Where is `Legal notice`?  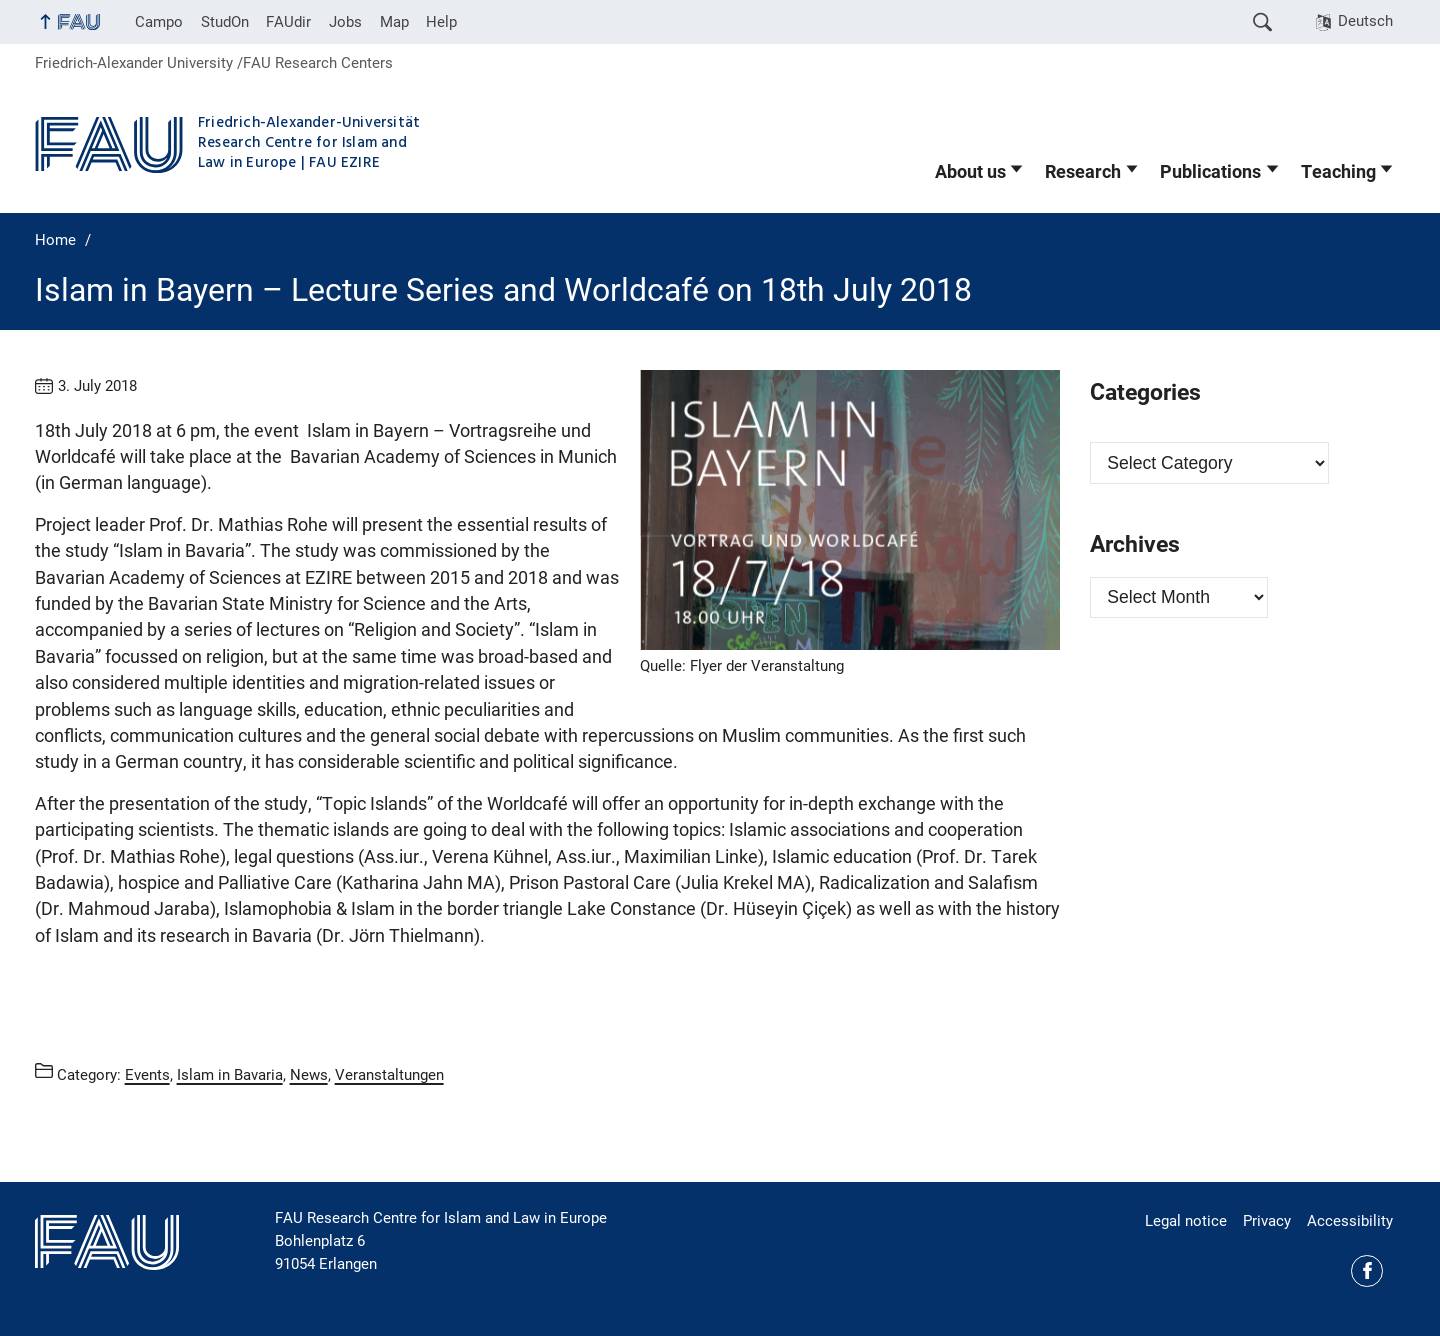 Legal notice is located at coordinates (1186, 1221).